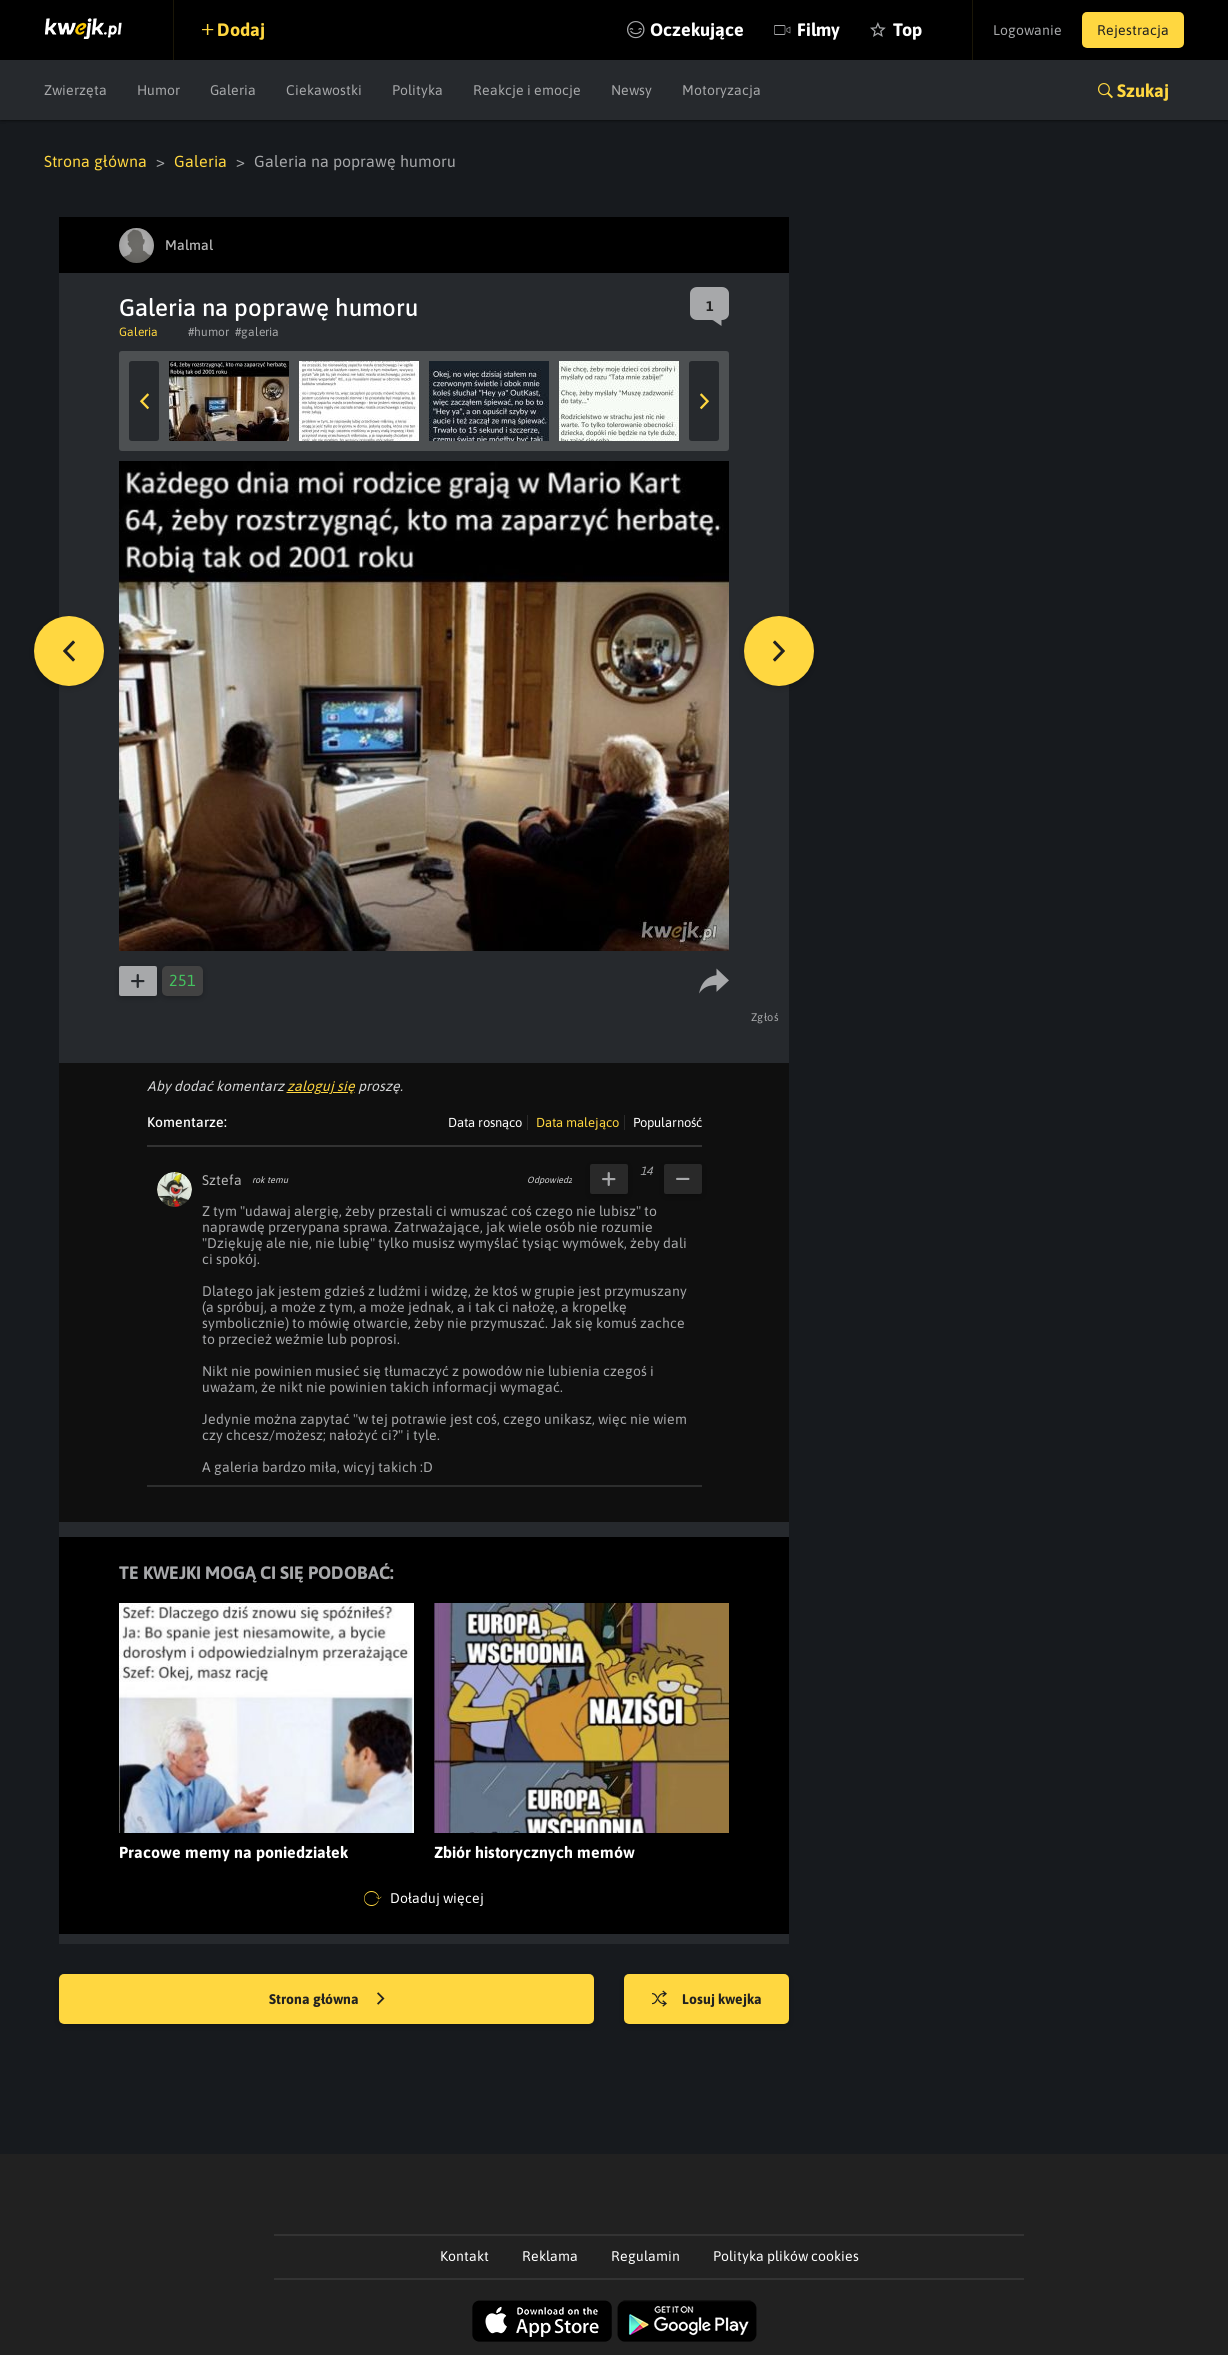 This screenshot has width=1228, height=2355. Describe the element at coordinates (464, 2256) in the screenshot. I see `Kontakt` at that location.